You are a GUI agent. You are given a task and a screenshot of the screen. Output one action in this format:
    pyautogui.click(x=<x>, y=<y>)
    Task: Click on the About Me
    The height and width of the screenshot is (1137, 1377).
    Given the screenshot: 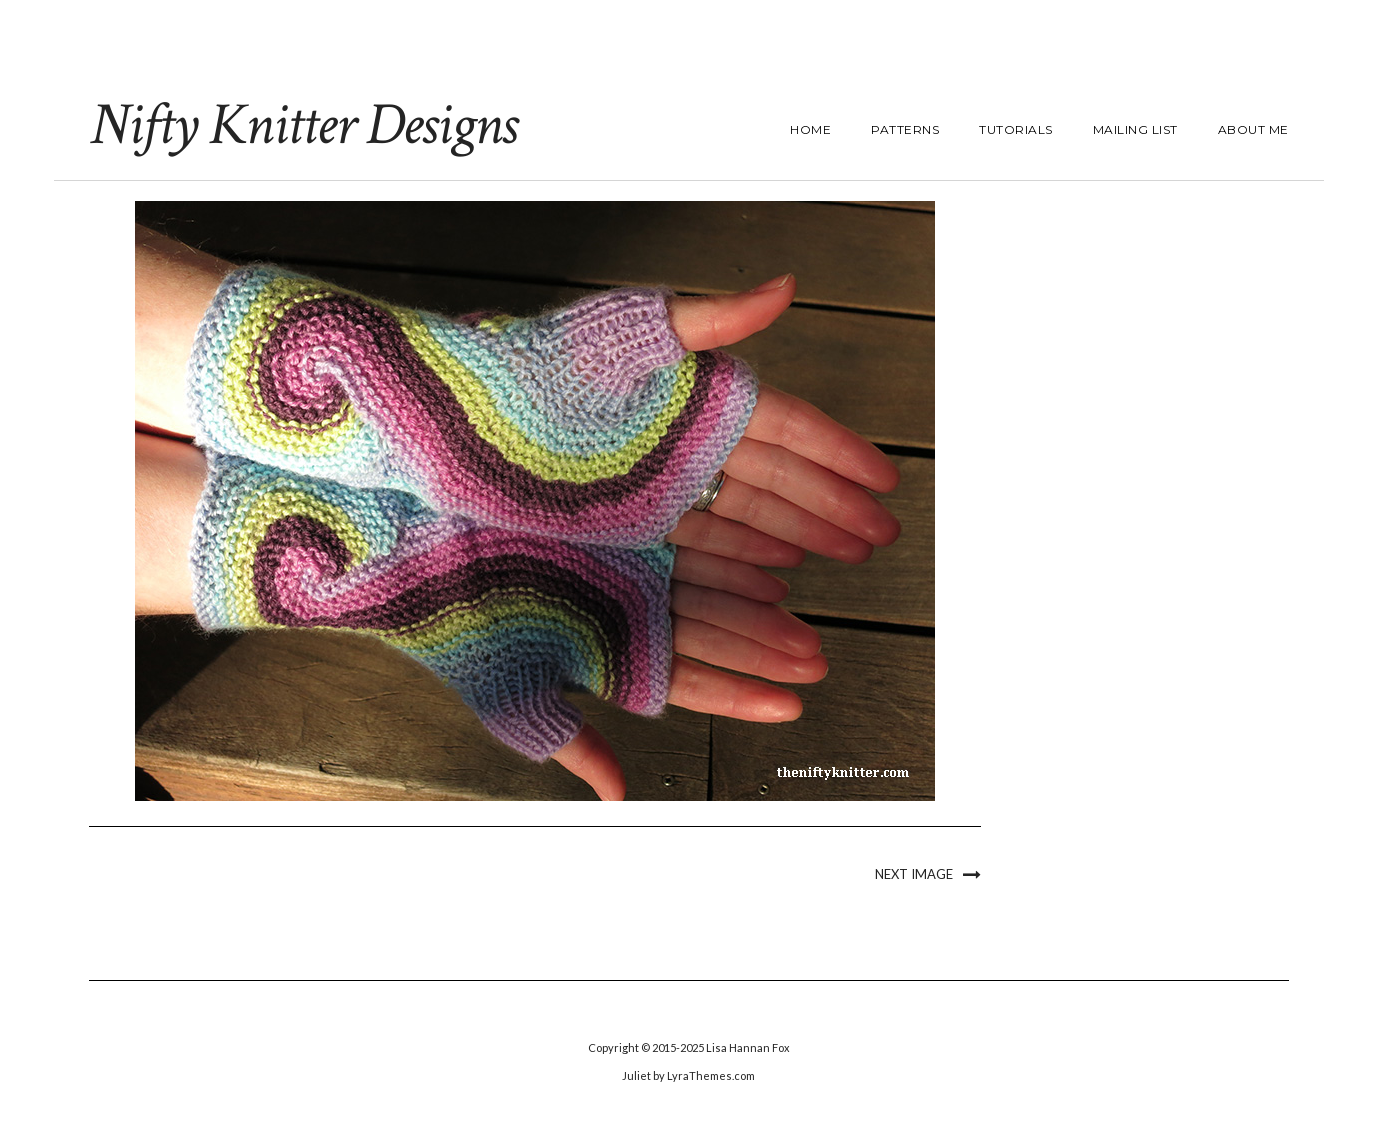 What is the action you would take?
    pyautogui.click(x=1253, y=129)
    